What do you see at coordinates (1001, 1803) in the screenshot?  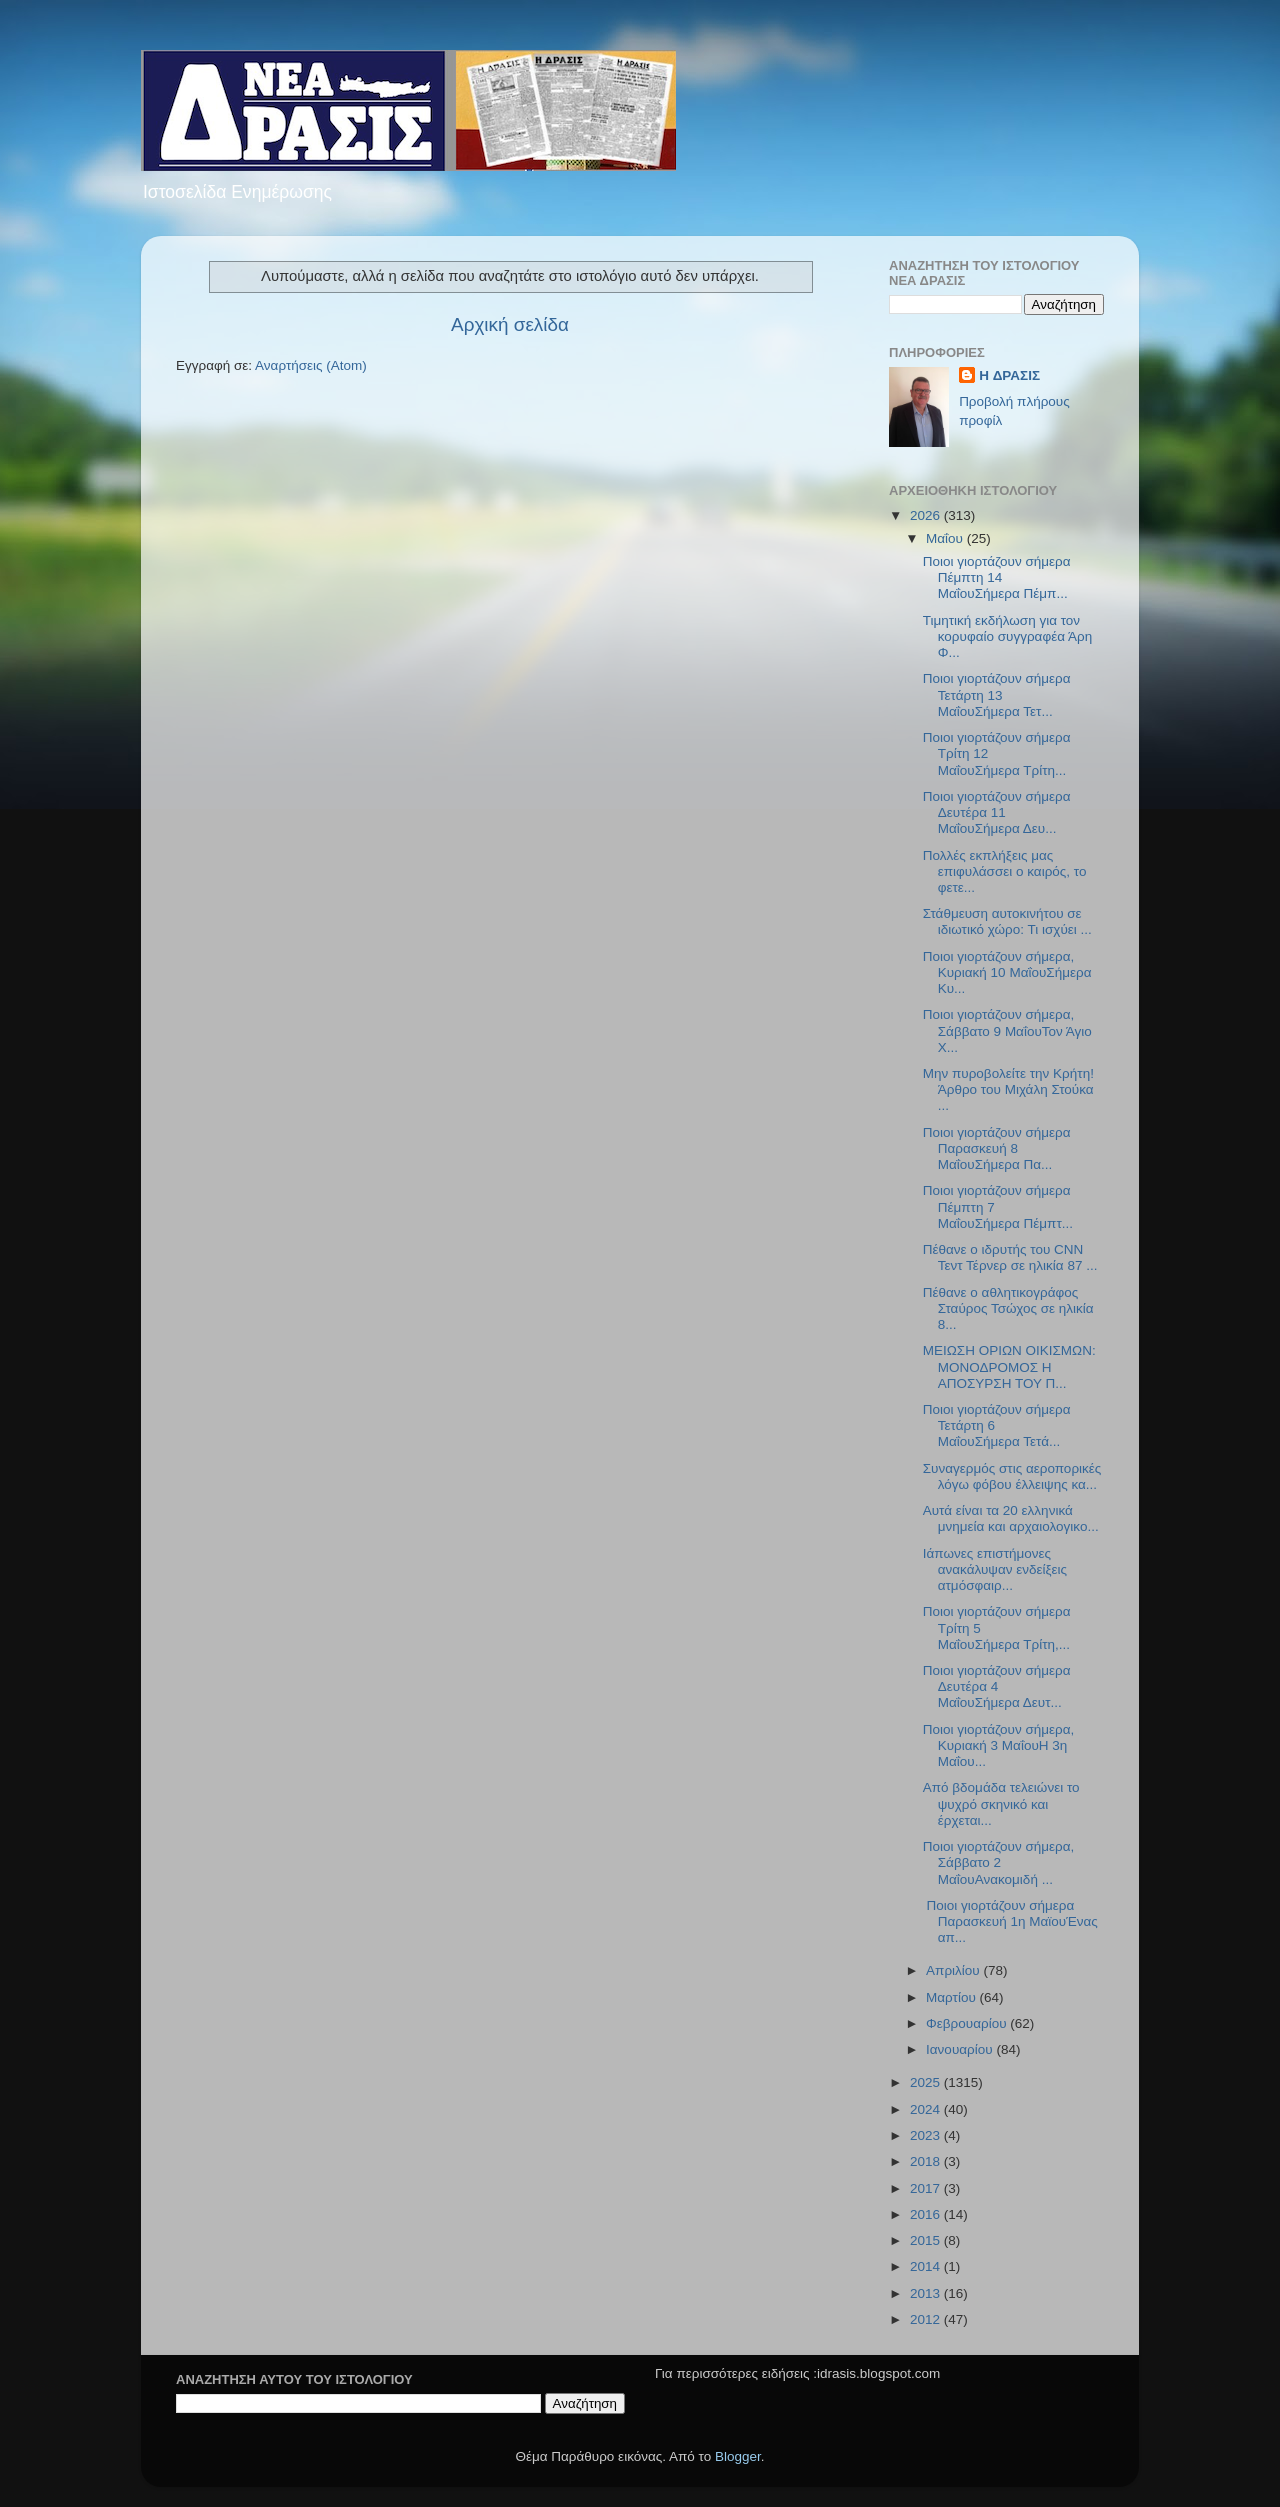 I see `Από βδομάδα τελειώνει το ψυχρό σκηνικό και έρχεται...` at bounding box center [1001, 1803].